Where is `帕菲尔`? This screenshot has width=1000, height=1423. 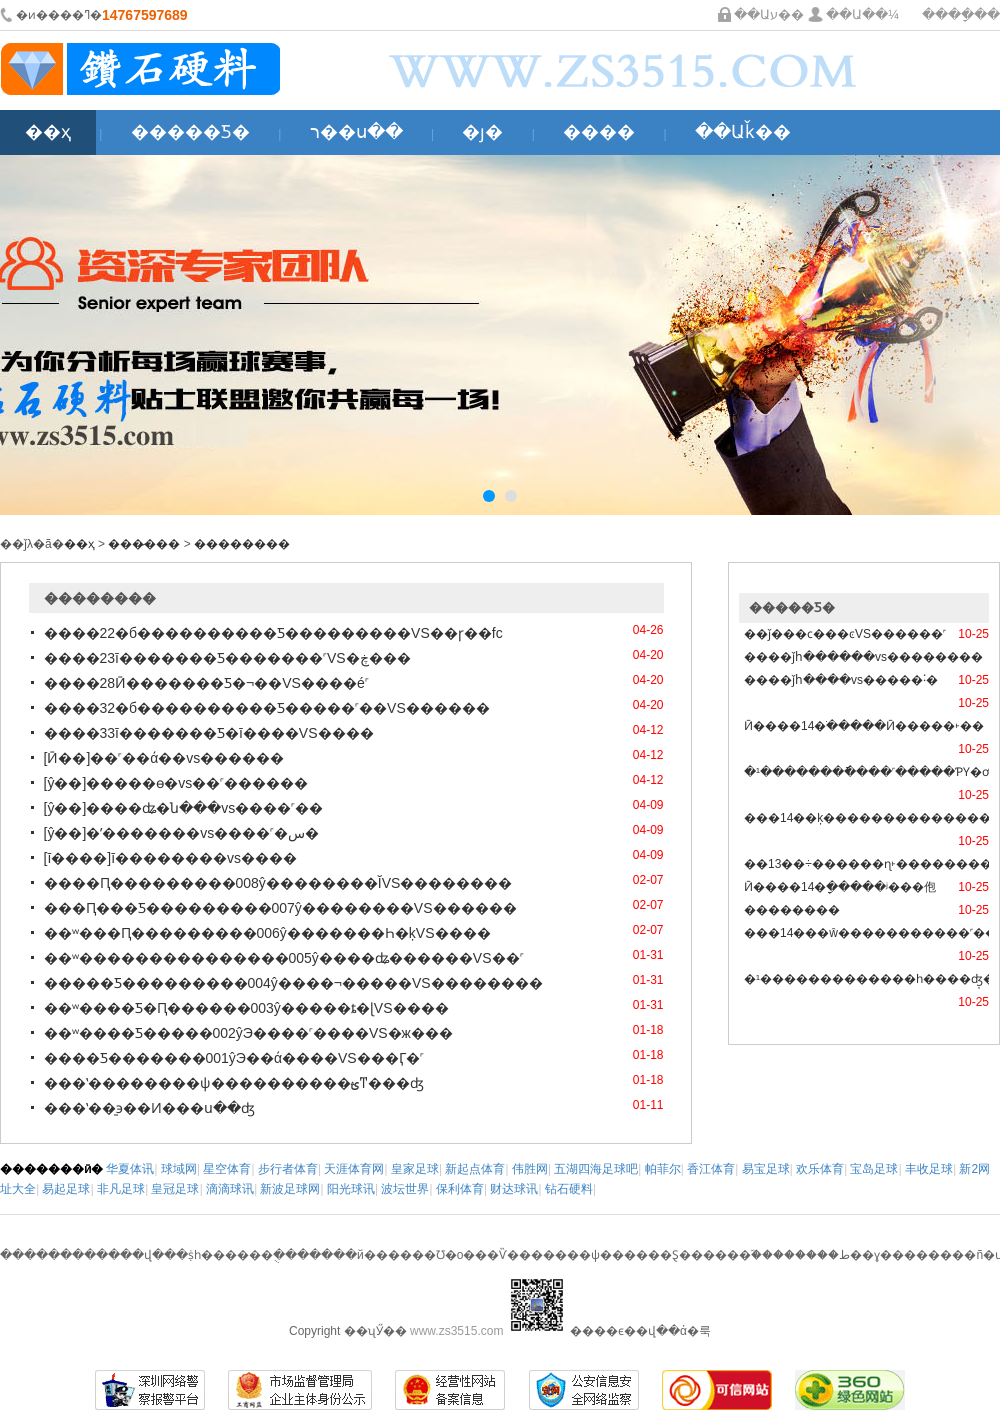 帕菲尔 is located at coordinates (663, 1169).